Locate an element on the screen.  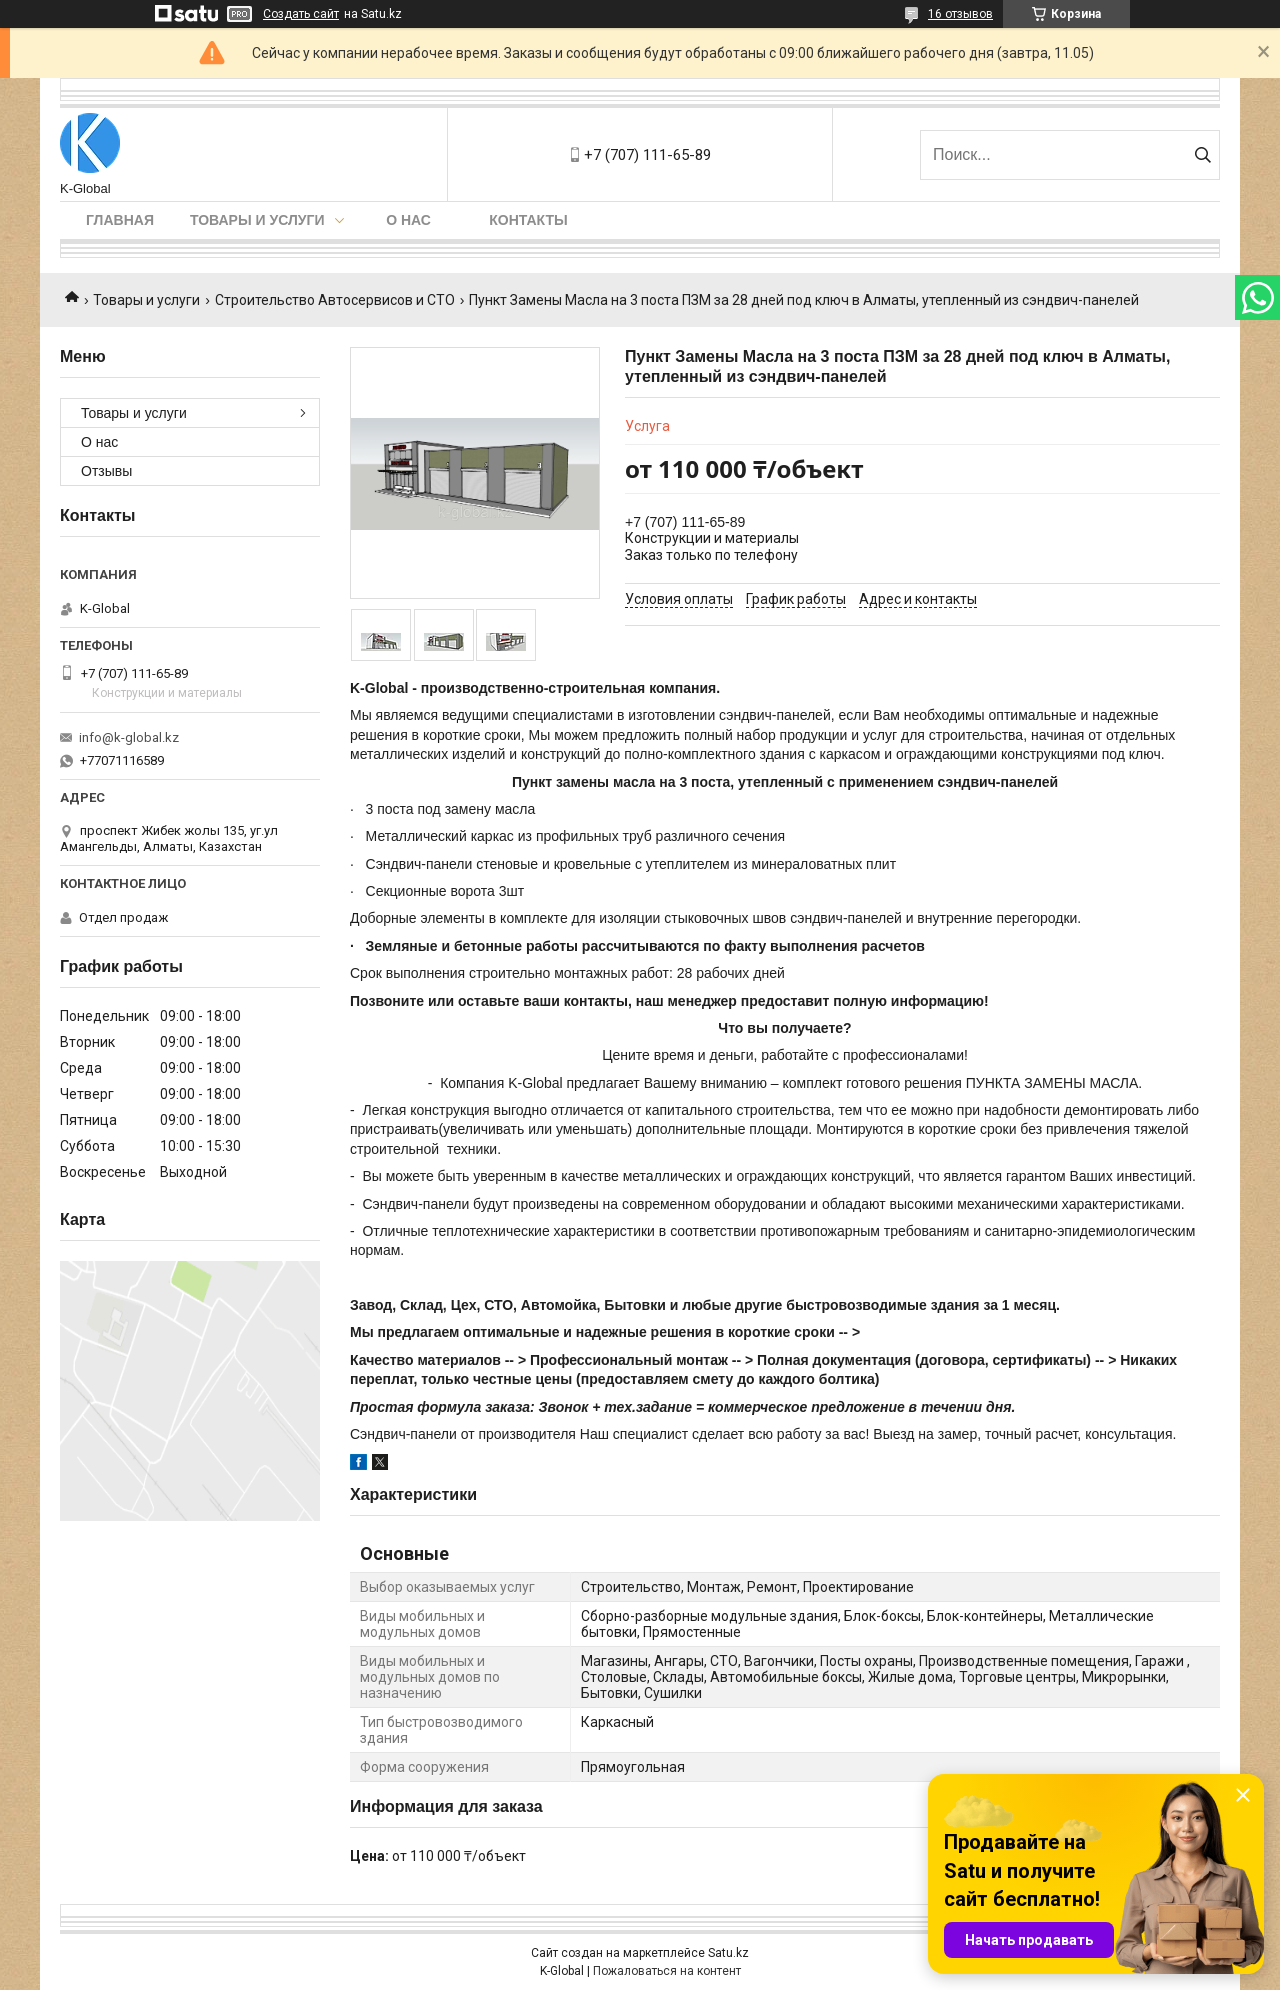
info@k-global.kz is located at coordinates (129, 737).